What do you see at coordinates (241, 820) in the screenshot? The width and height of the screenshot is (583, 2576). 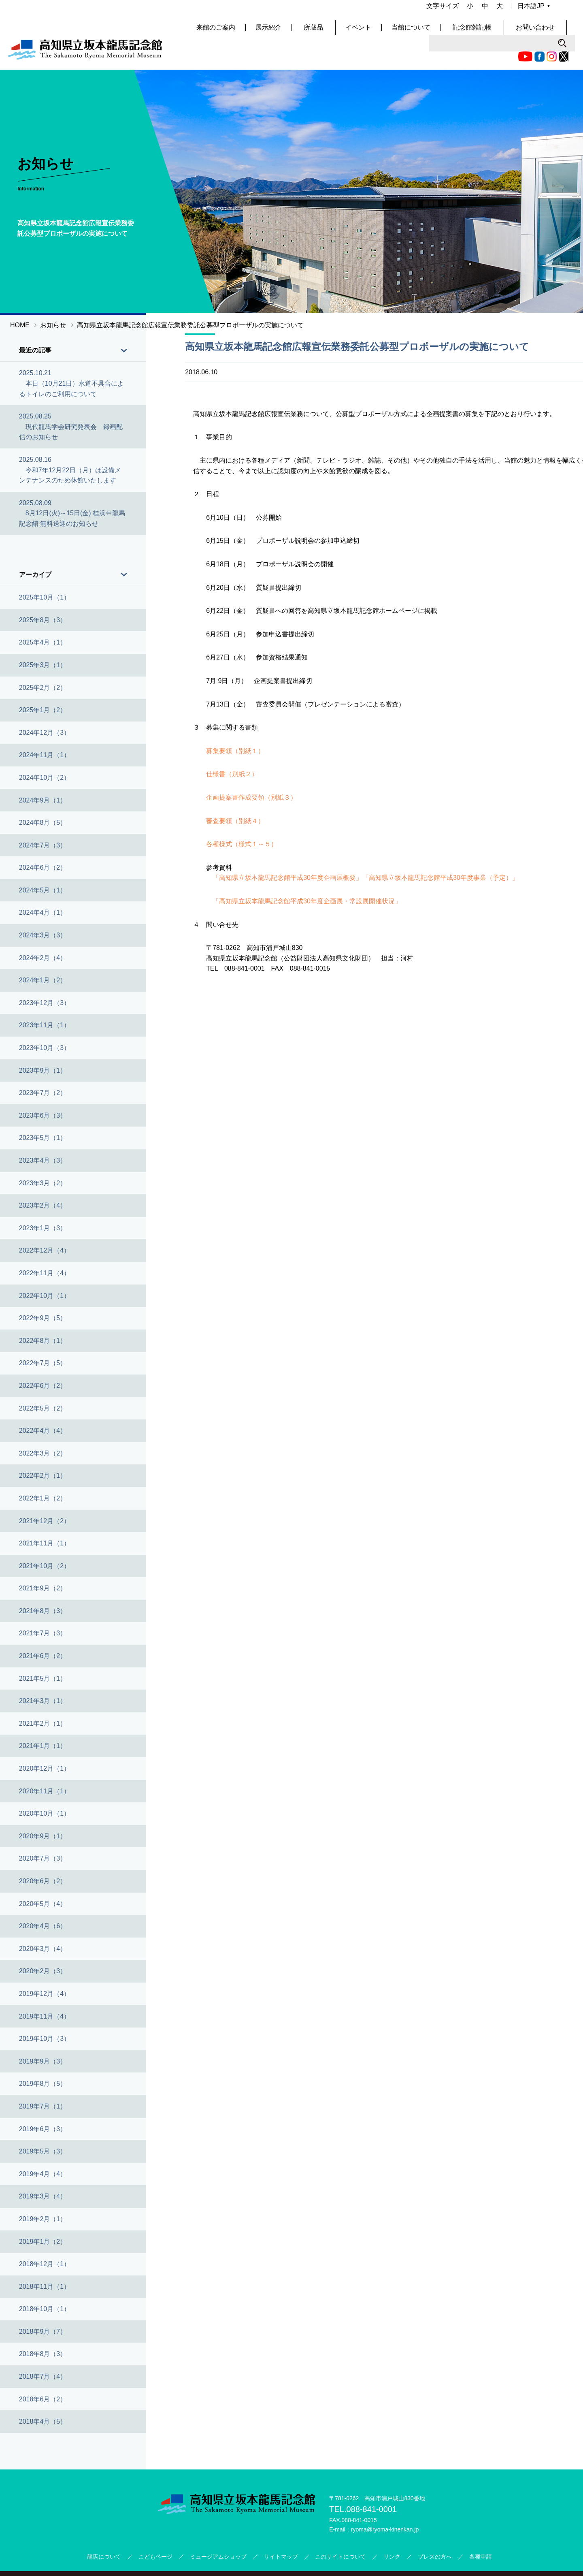 I see `各種様式（様式１～５）` at bounding box center [241, 820].